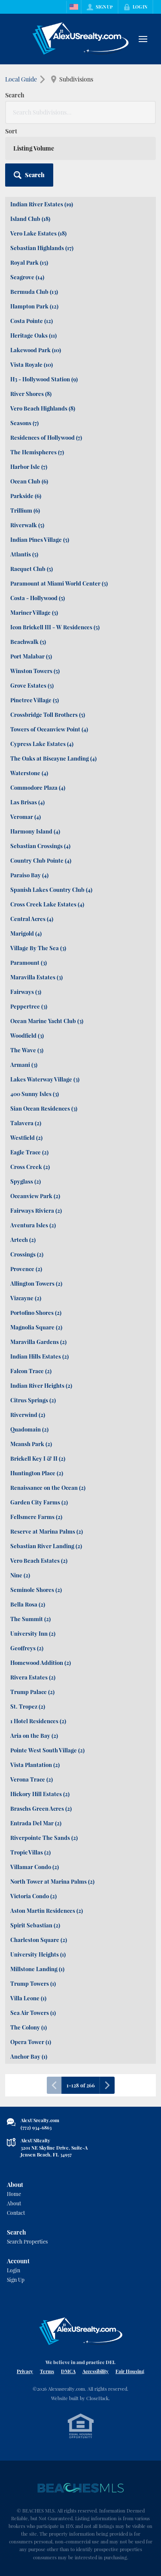 The image size is (161, 2576). What do you see at coordinates (26, 1254) in the screenshot?
I see `Crossings (2)` at bounding box center [26, 1254].